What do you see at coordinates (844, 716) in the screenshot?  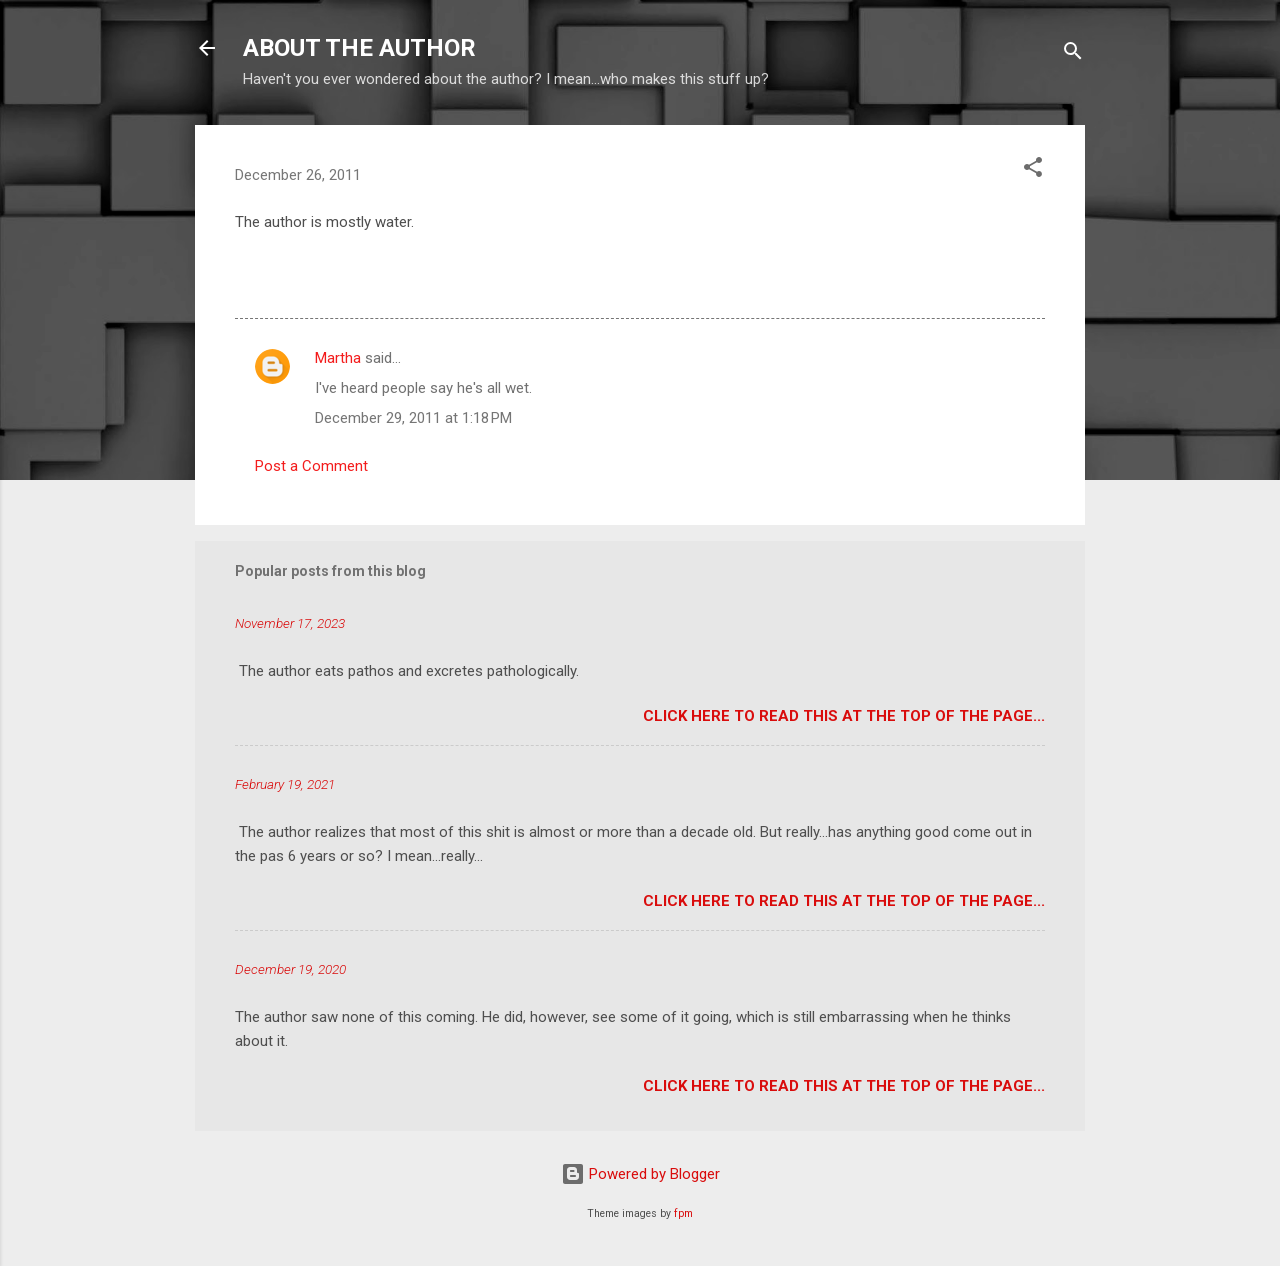 I see `Click here to read this at the top of the page...` at bounding box center [844, 716].